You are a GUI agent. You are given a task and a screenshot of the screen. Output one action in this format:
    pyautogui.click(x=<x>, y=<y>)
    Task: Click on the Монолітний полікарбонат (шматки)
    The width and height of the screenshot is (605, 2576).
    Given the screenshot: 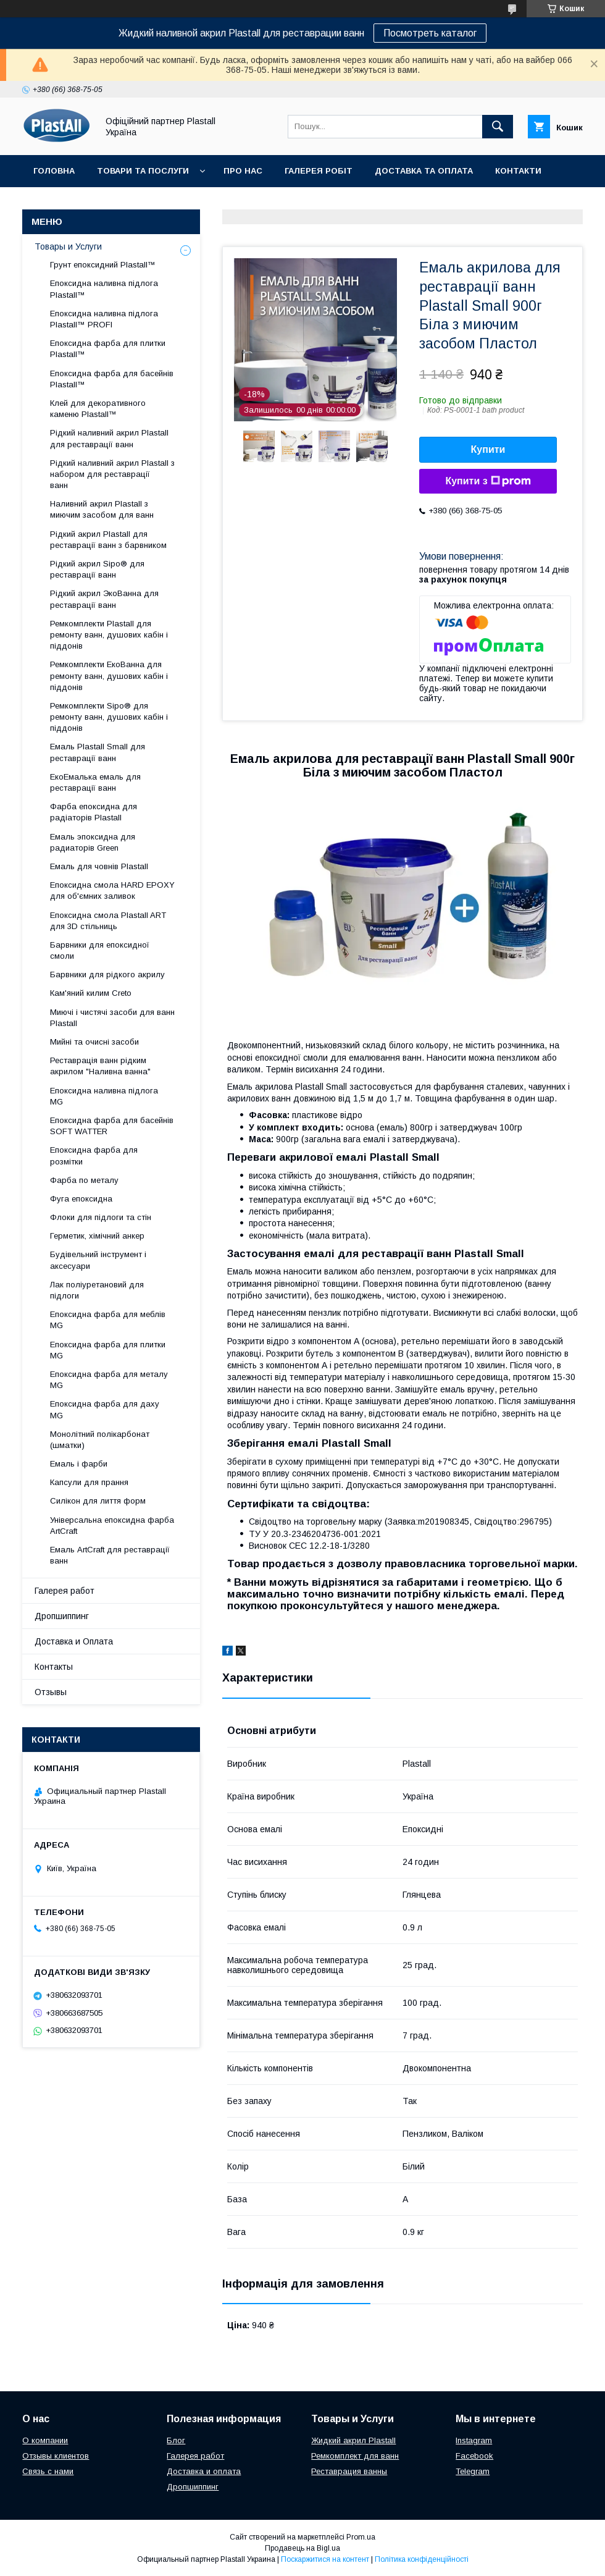 What is the action you would take?
    pyautogui.click(x=99, y=1439)
    